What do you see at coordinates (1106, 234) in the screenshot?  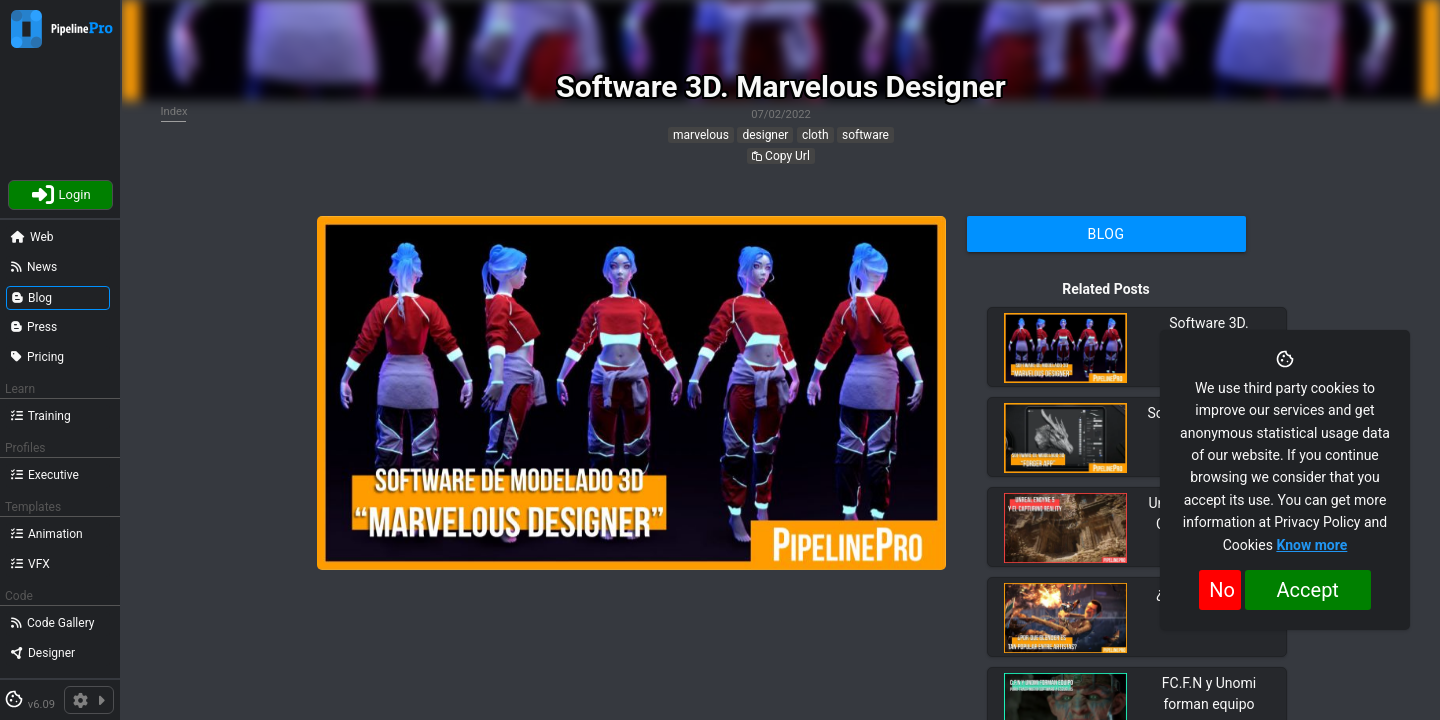 I see `Blog` at bounding box center [1106, 234].